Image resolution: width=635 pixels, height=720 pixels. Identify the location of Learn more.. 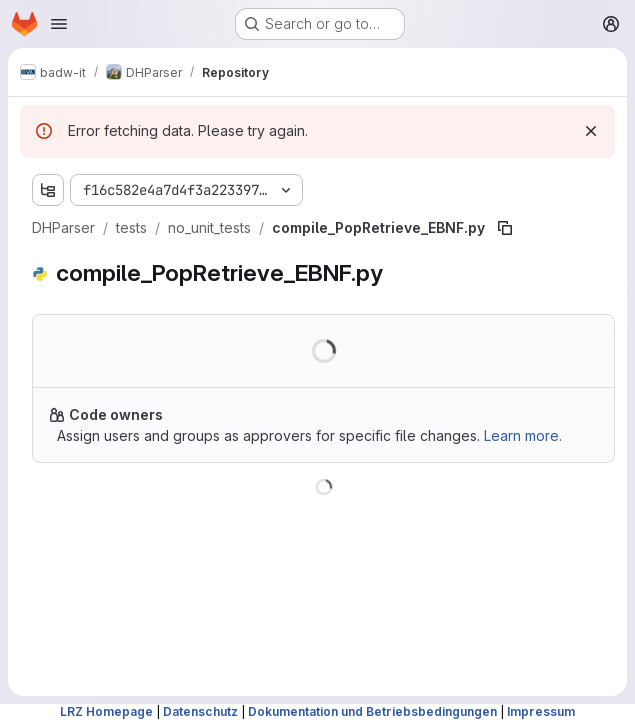
(523, 435).